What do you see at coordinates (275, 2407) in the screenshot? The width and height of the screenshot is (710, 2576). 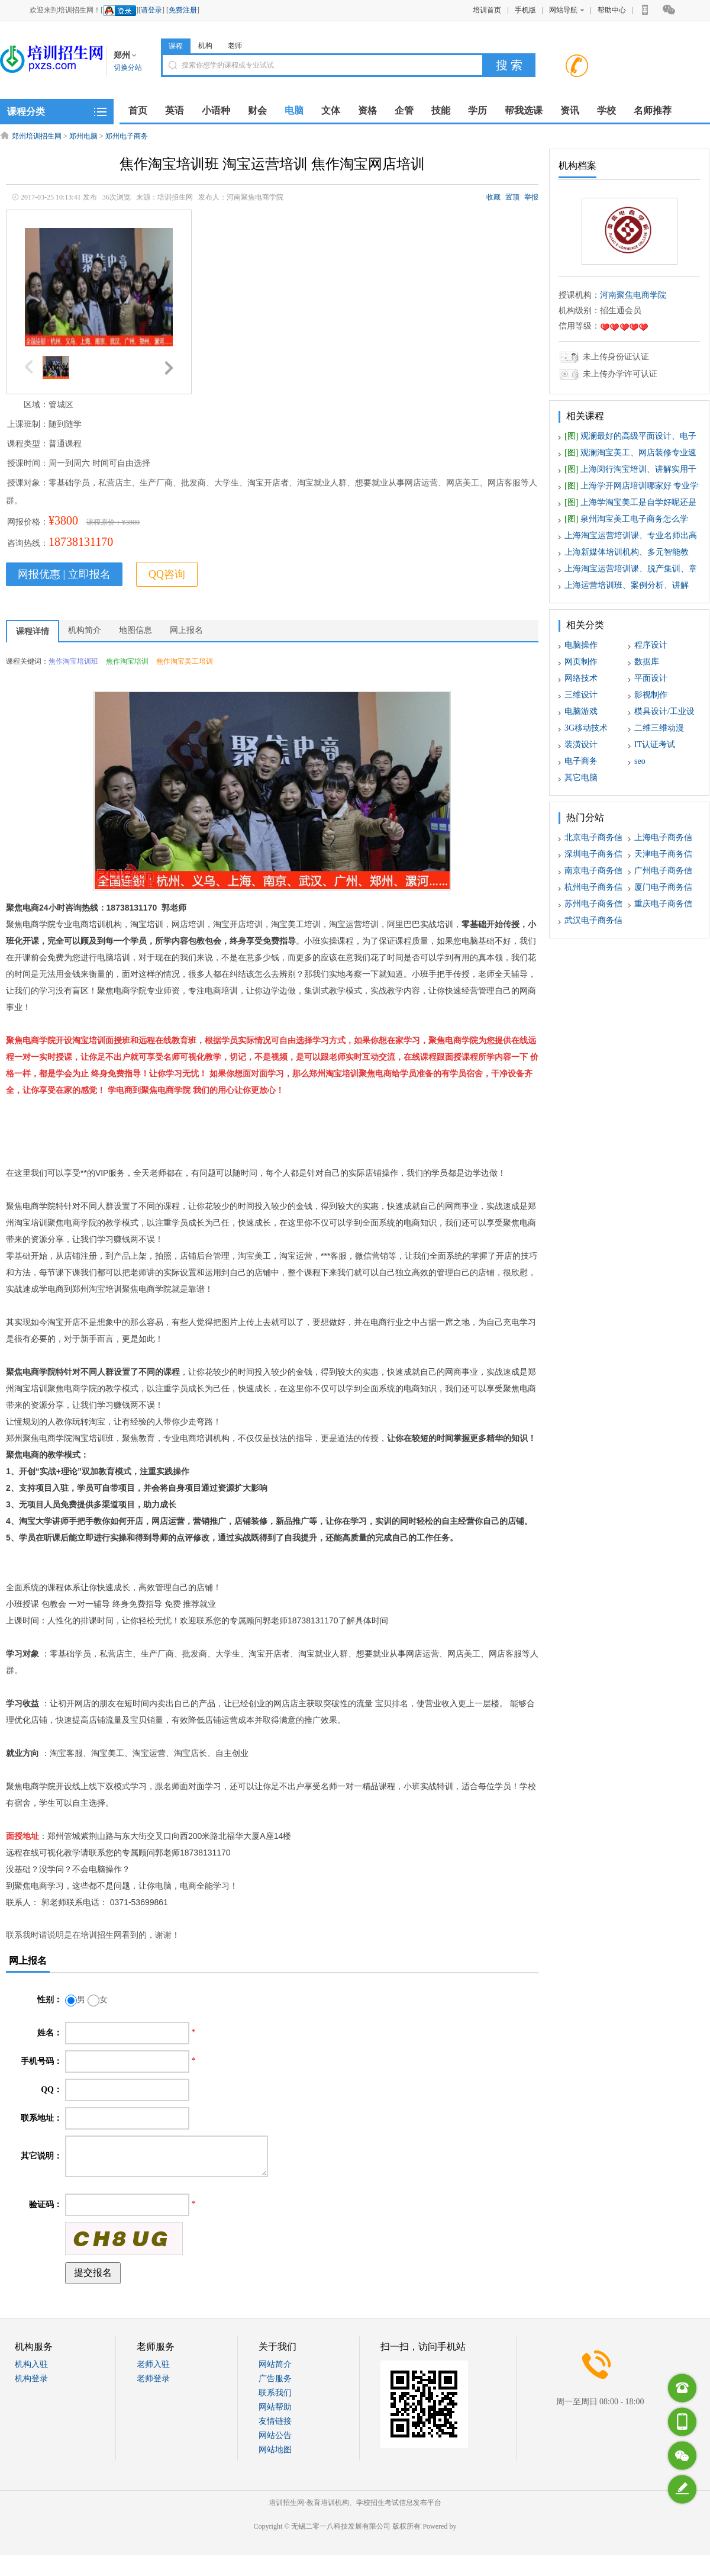 I see `网站帮助` at bounding box center [275, 2407].